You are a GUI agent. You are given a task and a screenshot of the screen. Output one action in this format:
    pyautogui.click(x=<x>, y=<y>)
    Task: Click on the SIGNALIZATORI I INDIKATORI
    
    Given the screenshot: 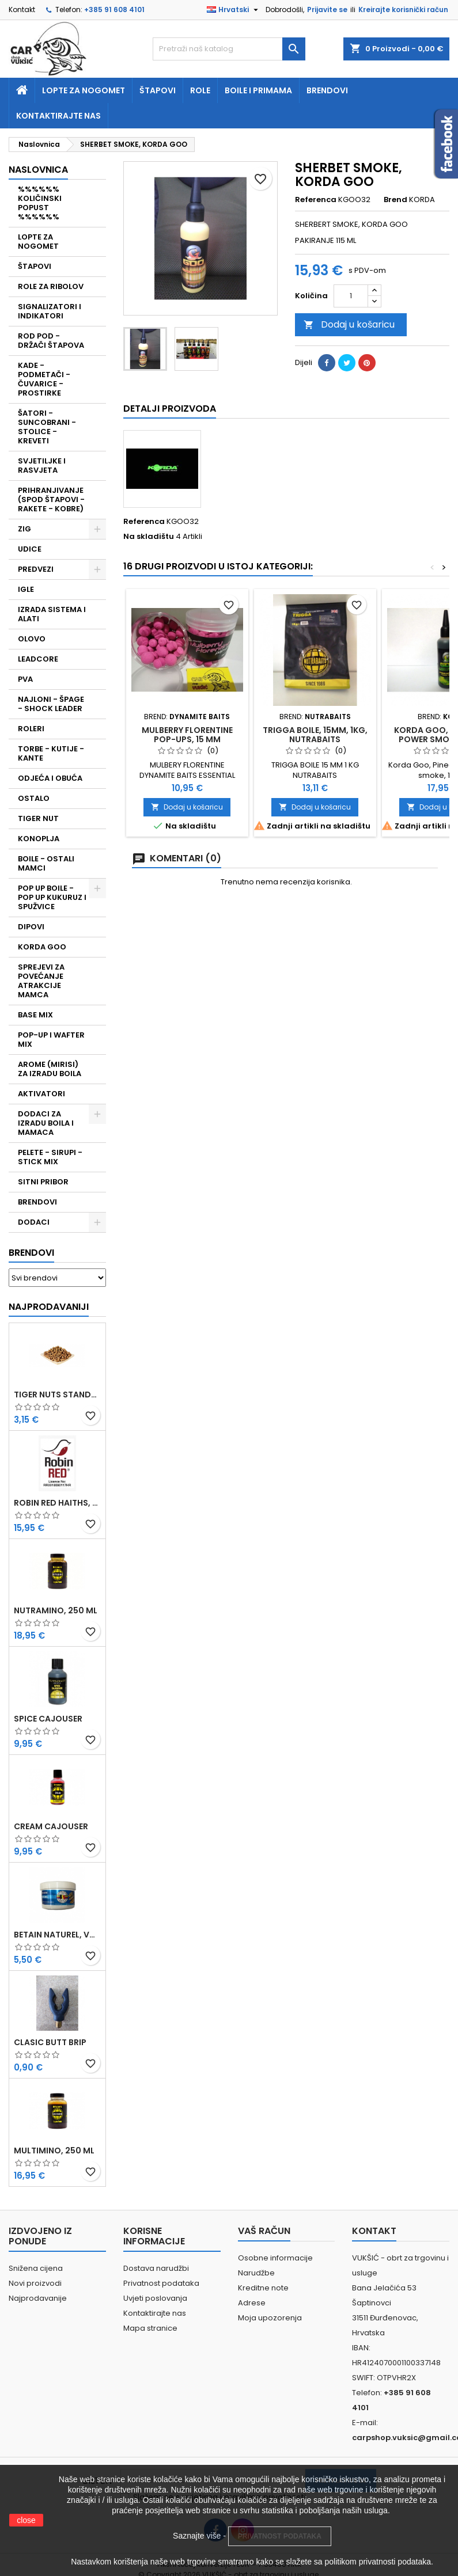 What is the action you would take?
    pyautogui.click(x=49, y=311)
    